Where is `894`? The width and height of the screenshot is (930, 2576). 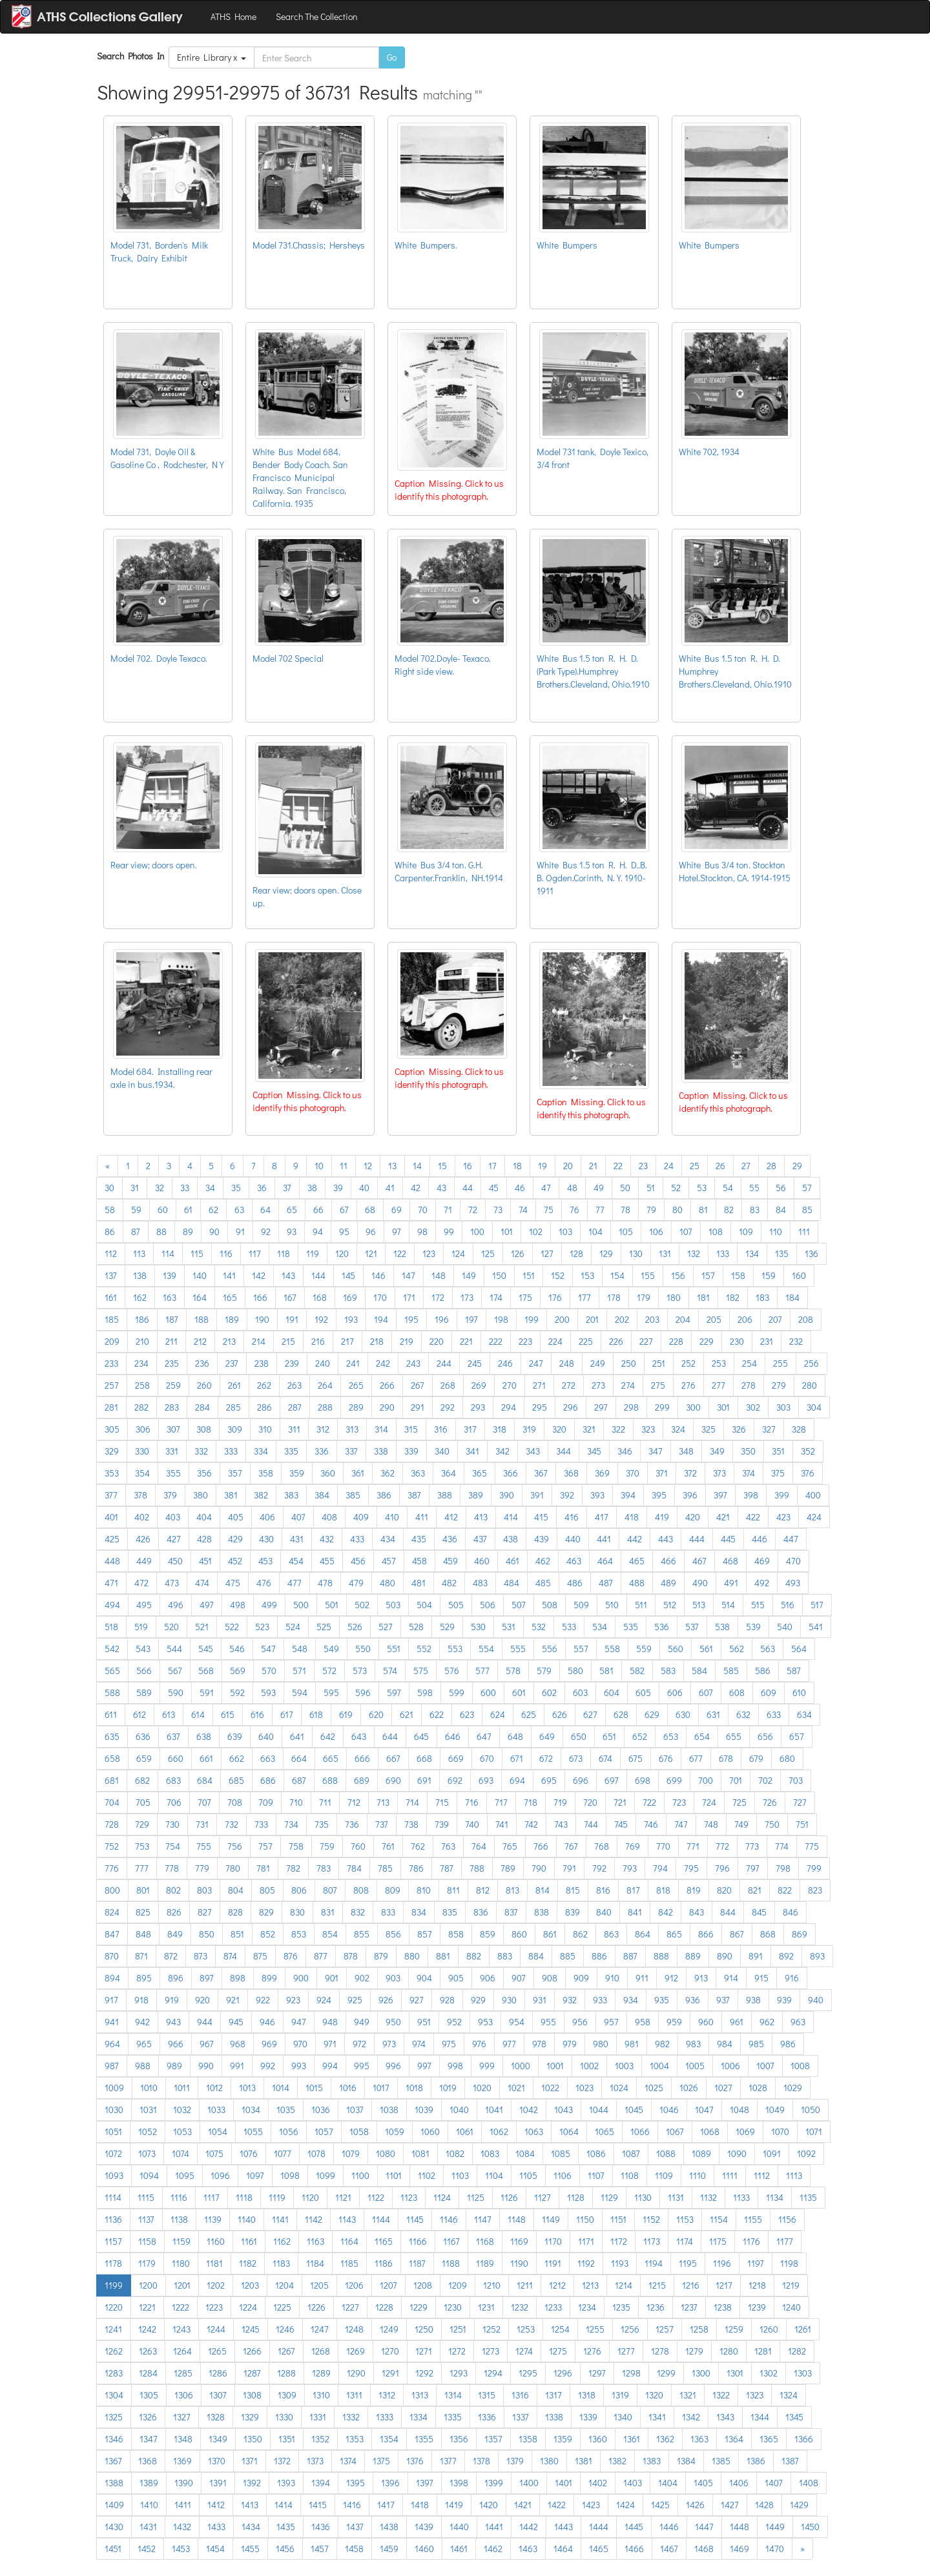 894 is located at coordinates (112, 1978).